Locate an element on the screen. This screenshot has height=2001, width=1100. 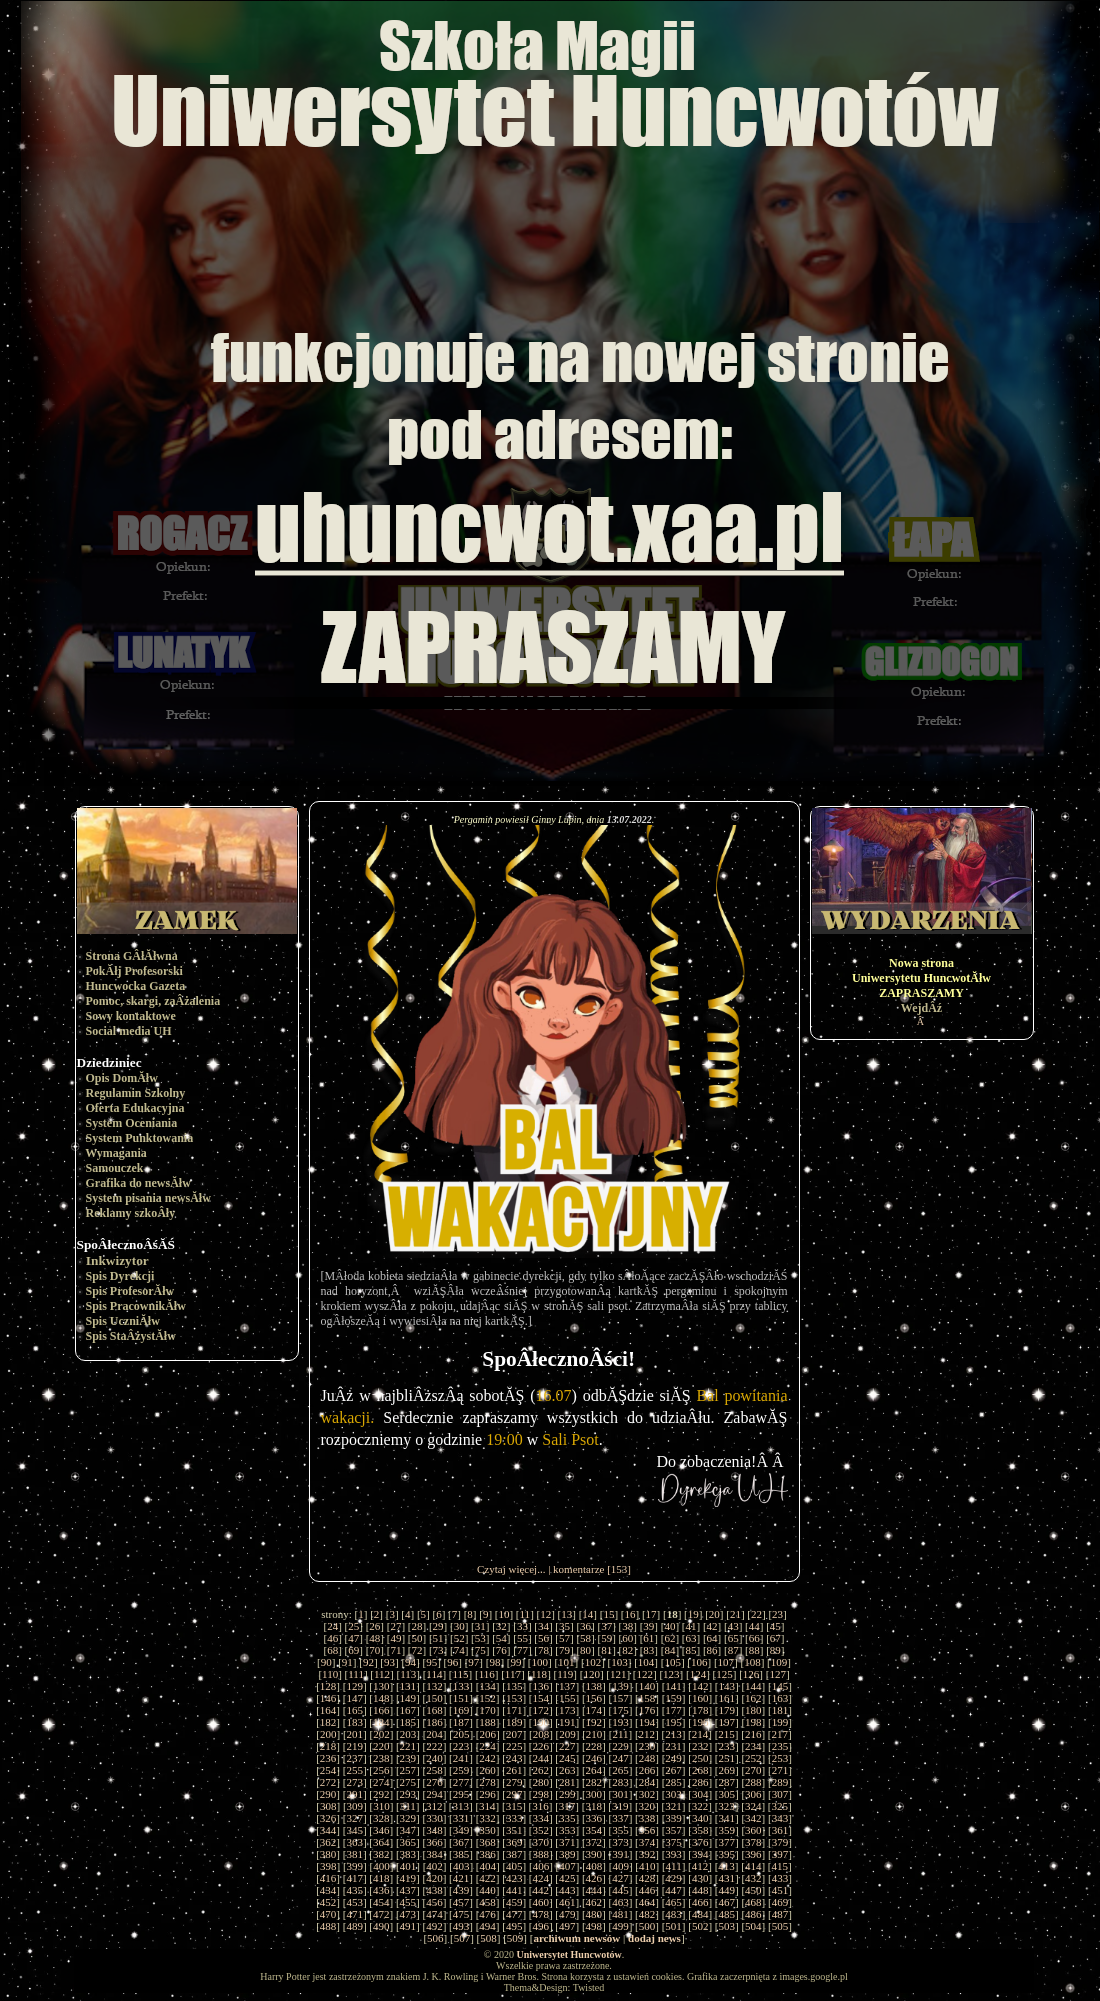
59 is located at coordinates (606, 1638).